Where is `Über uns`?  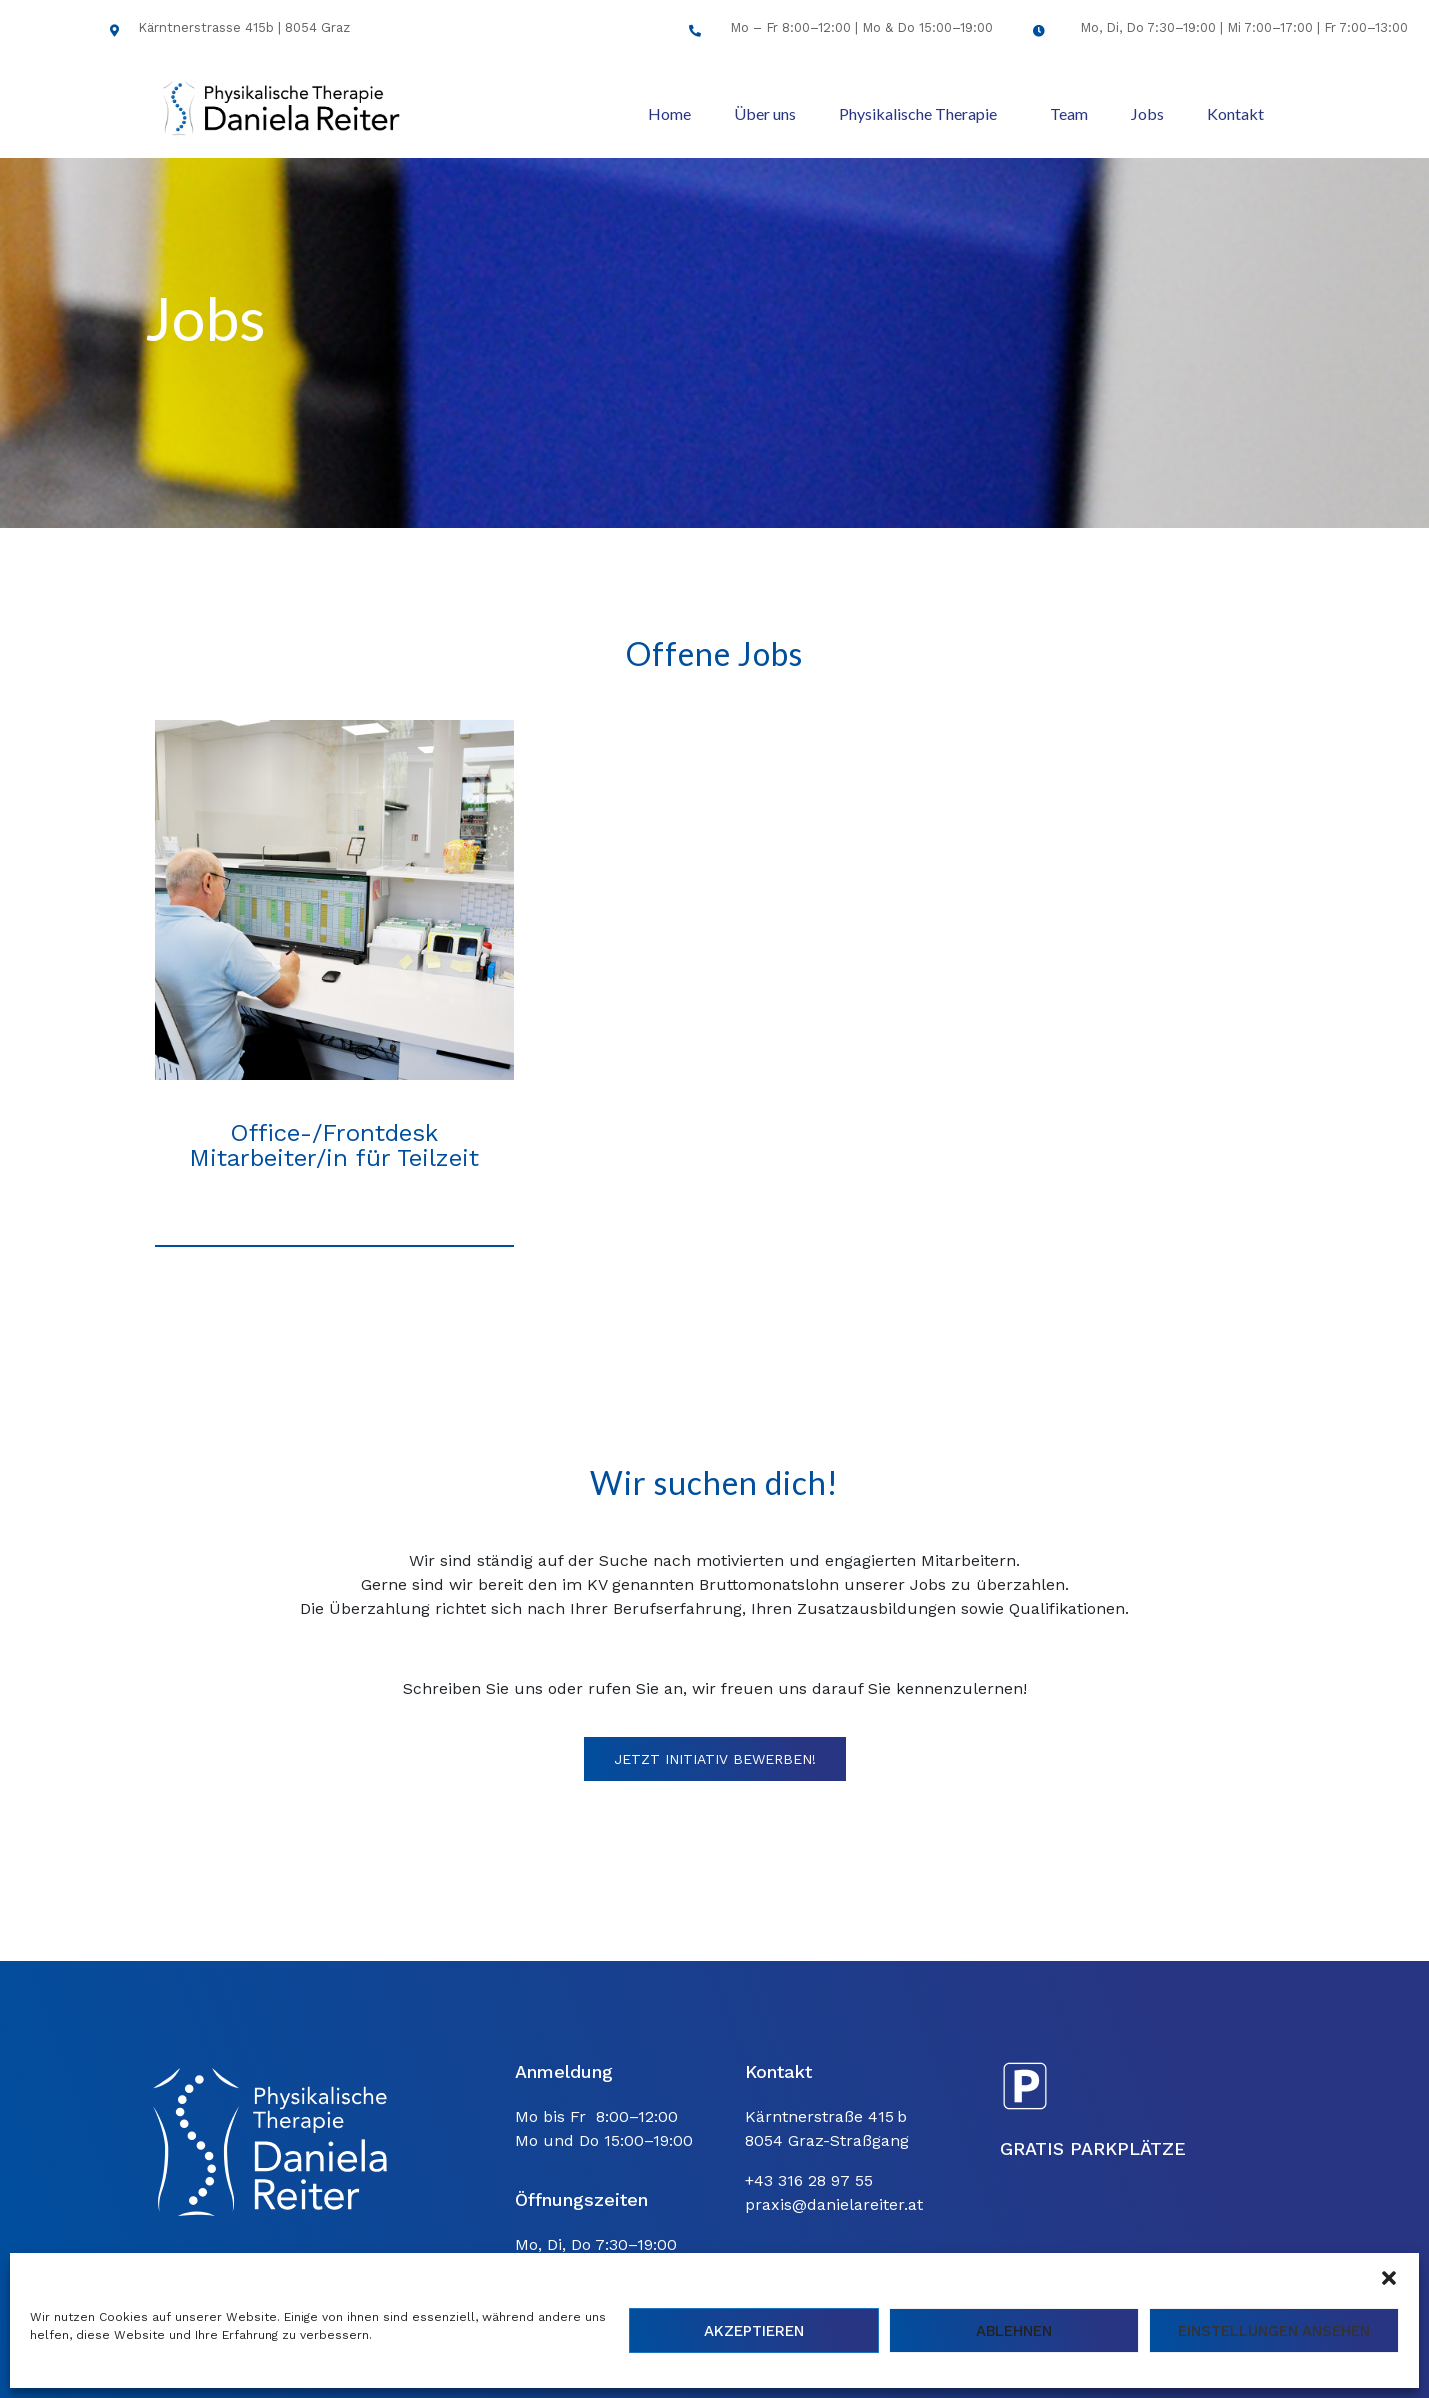 Über uns is located at coordinates (765, 113).